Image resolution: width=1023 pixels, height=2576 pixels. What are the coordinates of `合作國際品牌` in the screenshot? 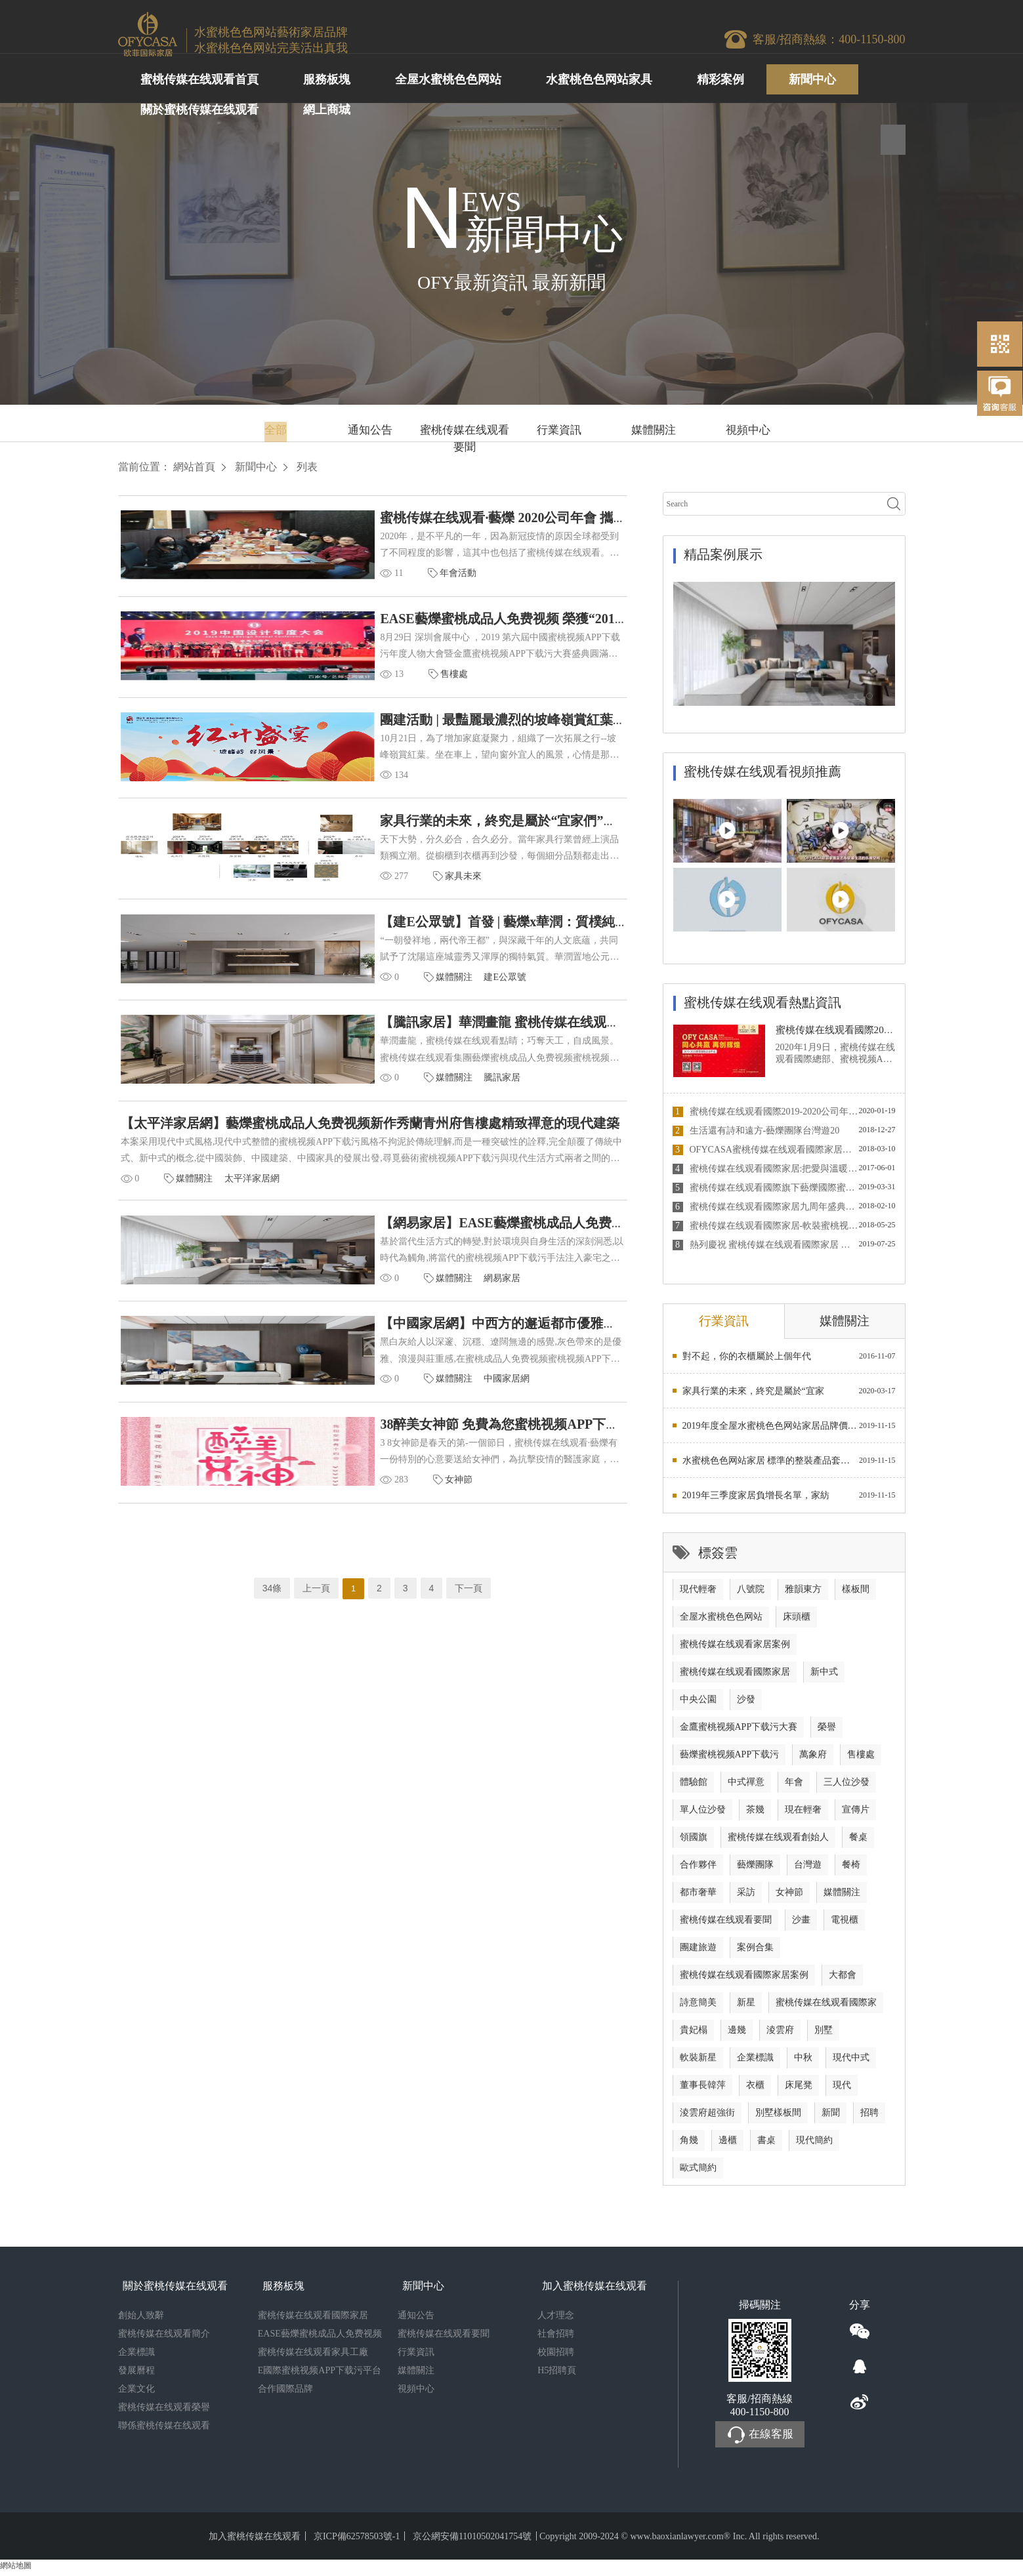 It's located at (285, 2393).